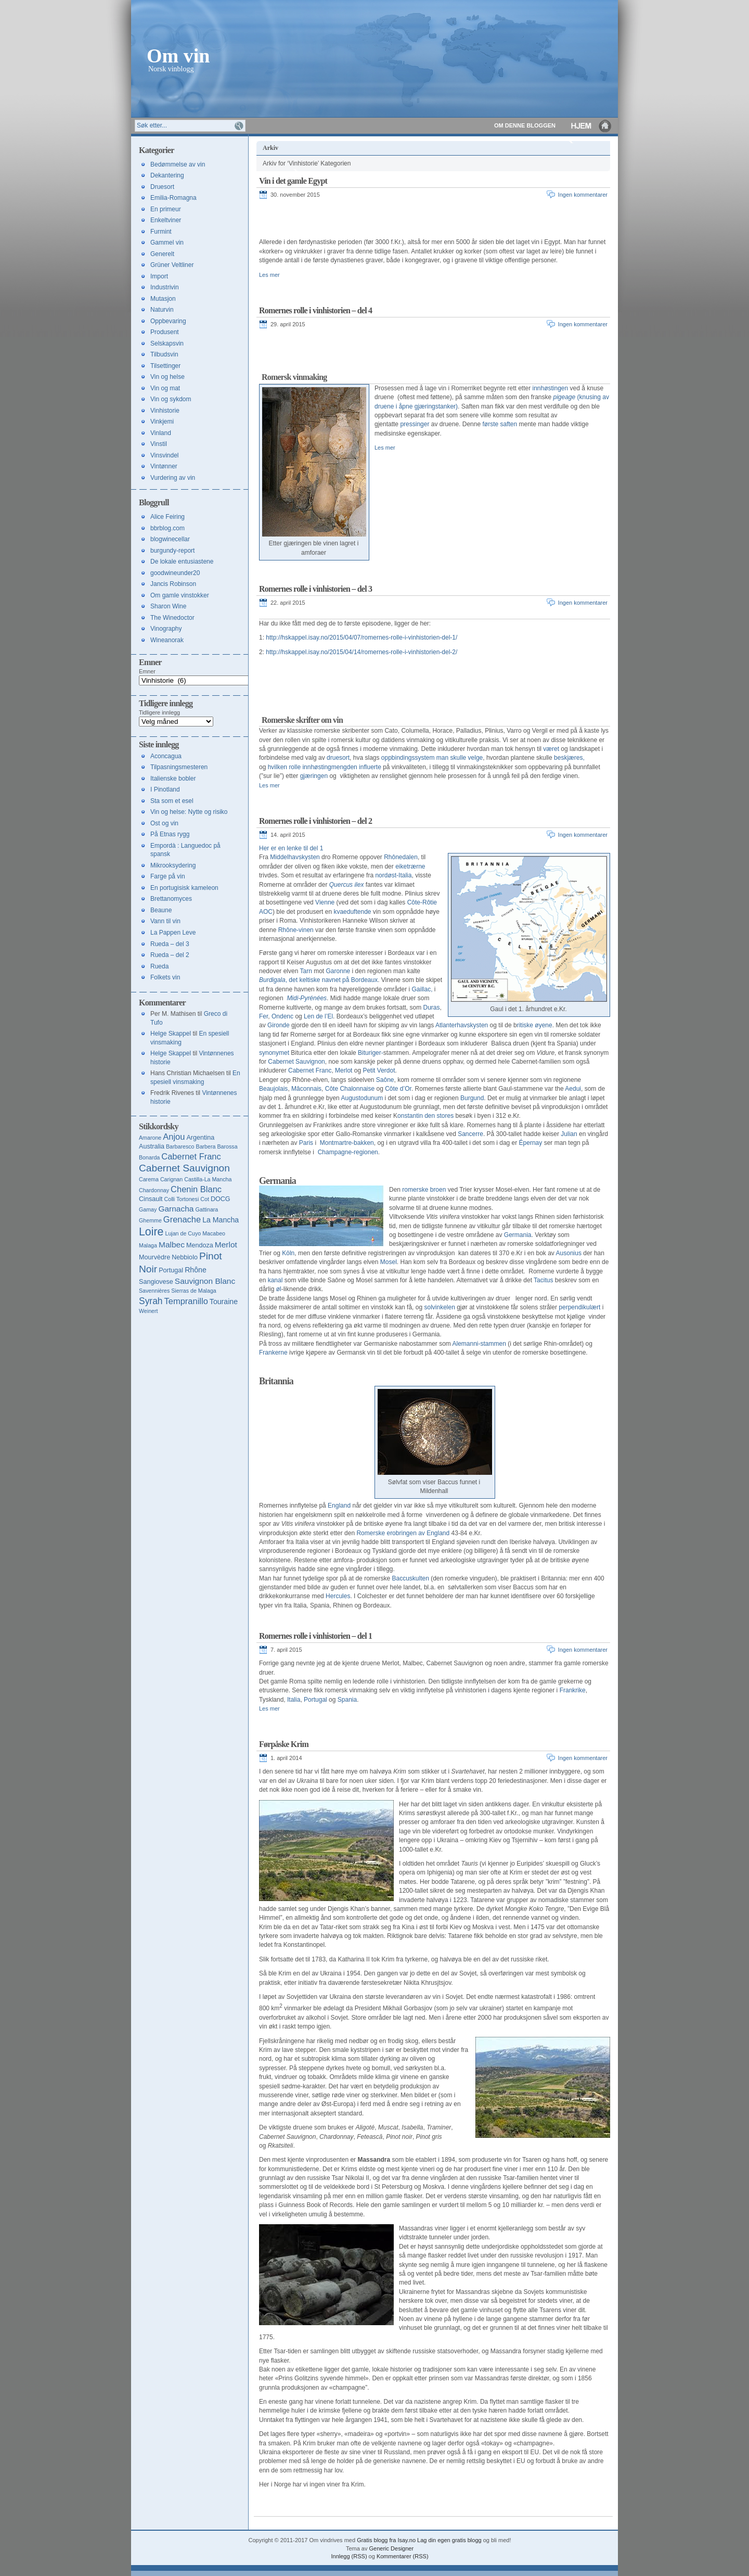 This screenshot has width=749, height=2576. What do you see at coordinates (376, 2540) in the screenshot?
I see `Gratis blogg fra` at bounding box center [376, 2540].